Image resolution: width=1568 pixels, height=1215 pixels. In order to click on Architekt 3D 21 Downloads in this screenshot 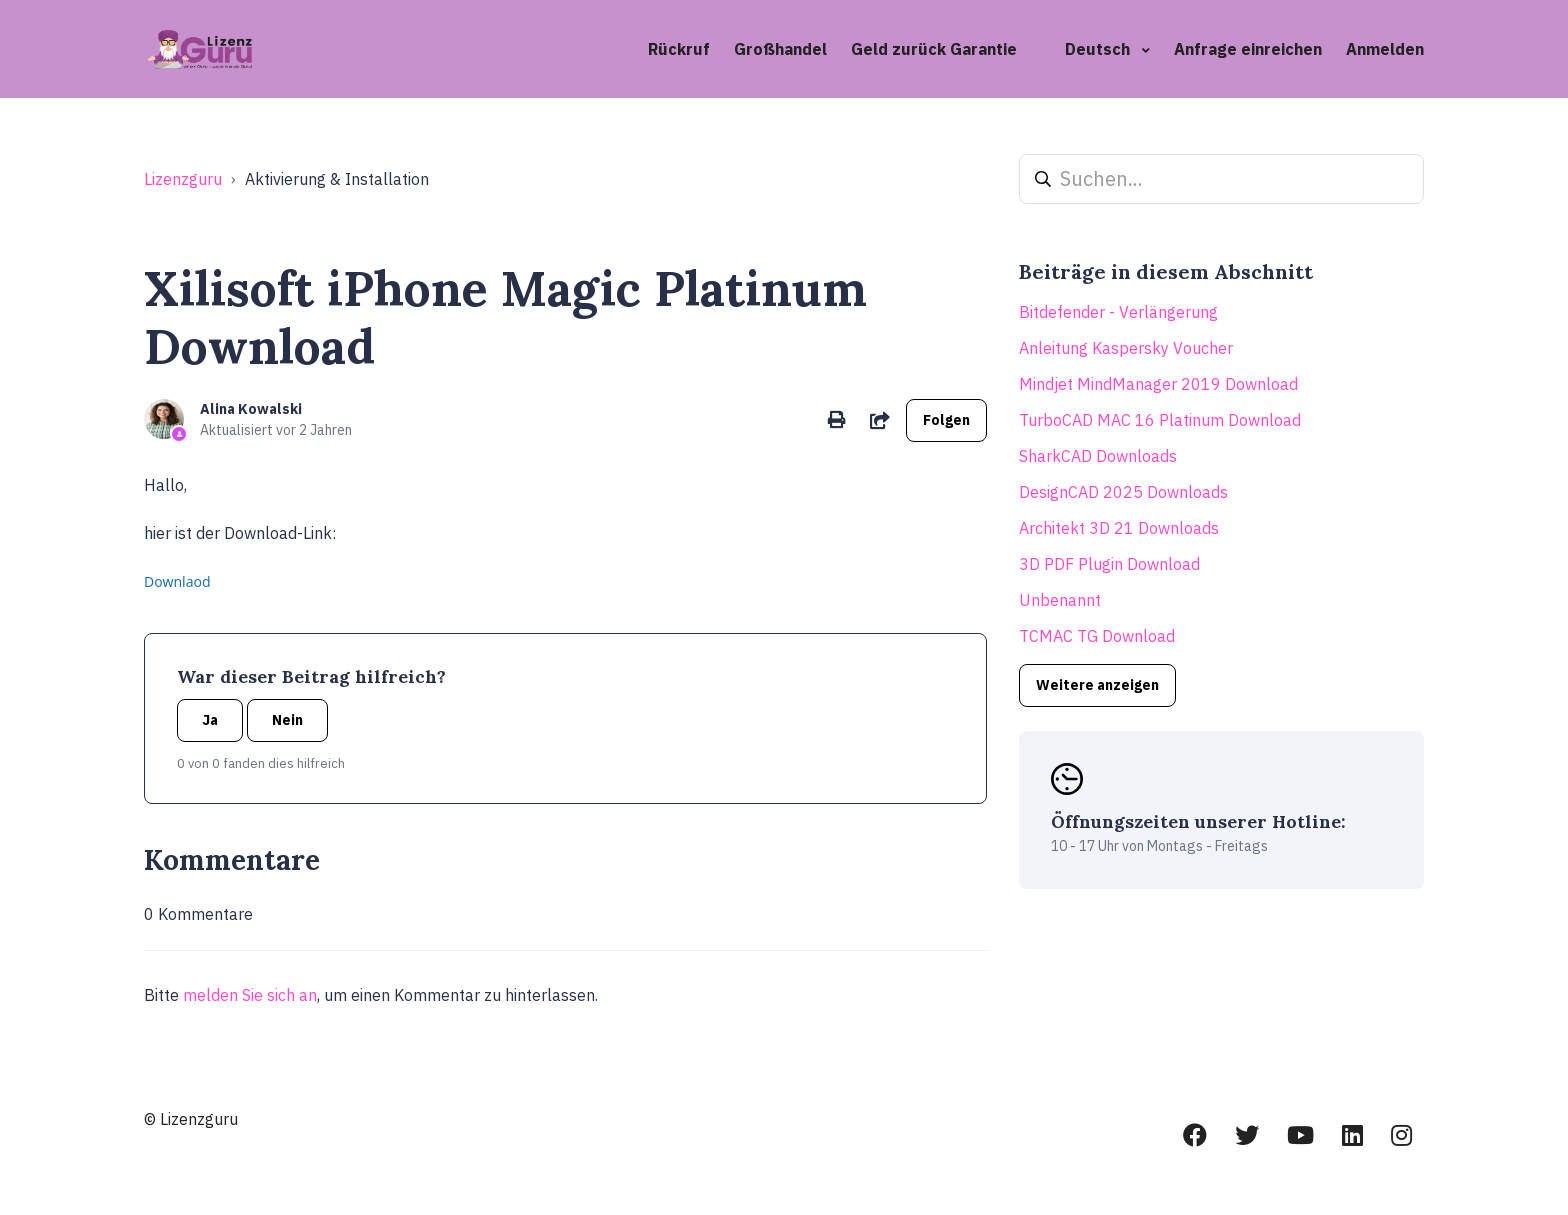, I will do `click(1119, 528)`.